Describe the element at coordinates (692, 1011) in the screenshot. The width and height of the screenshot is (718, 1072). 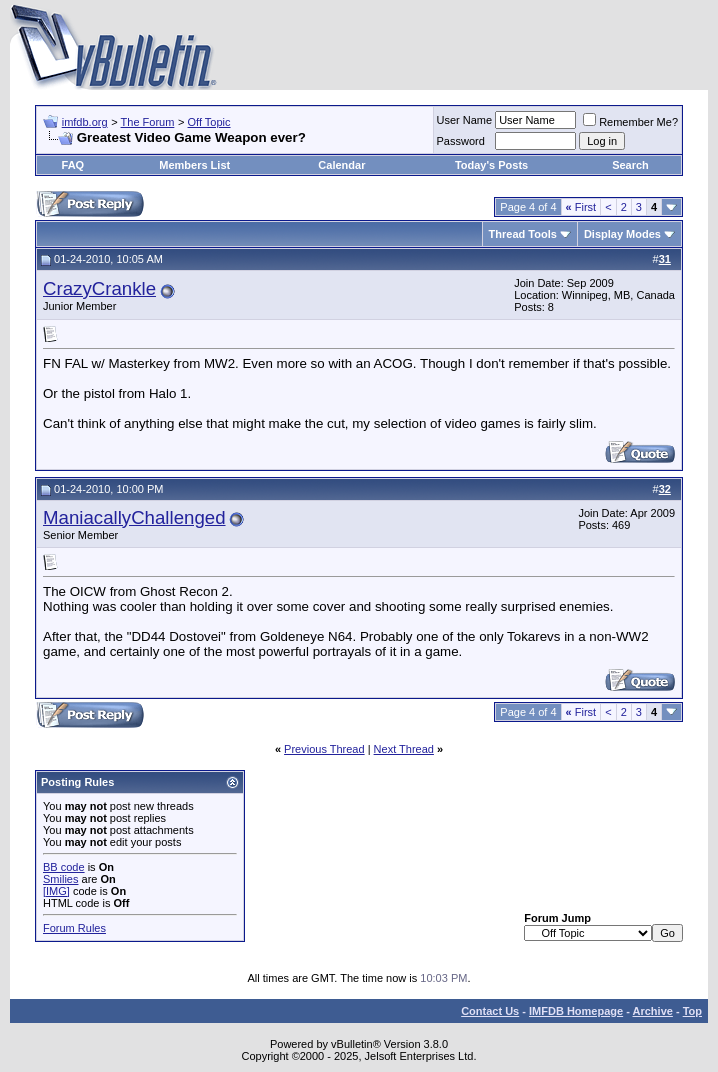
I see `Top` at that location.